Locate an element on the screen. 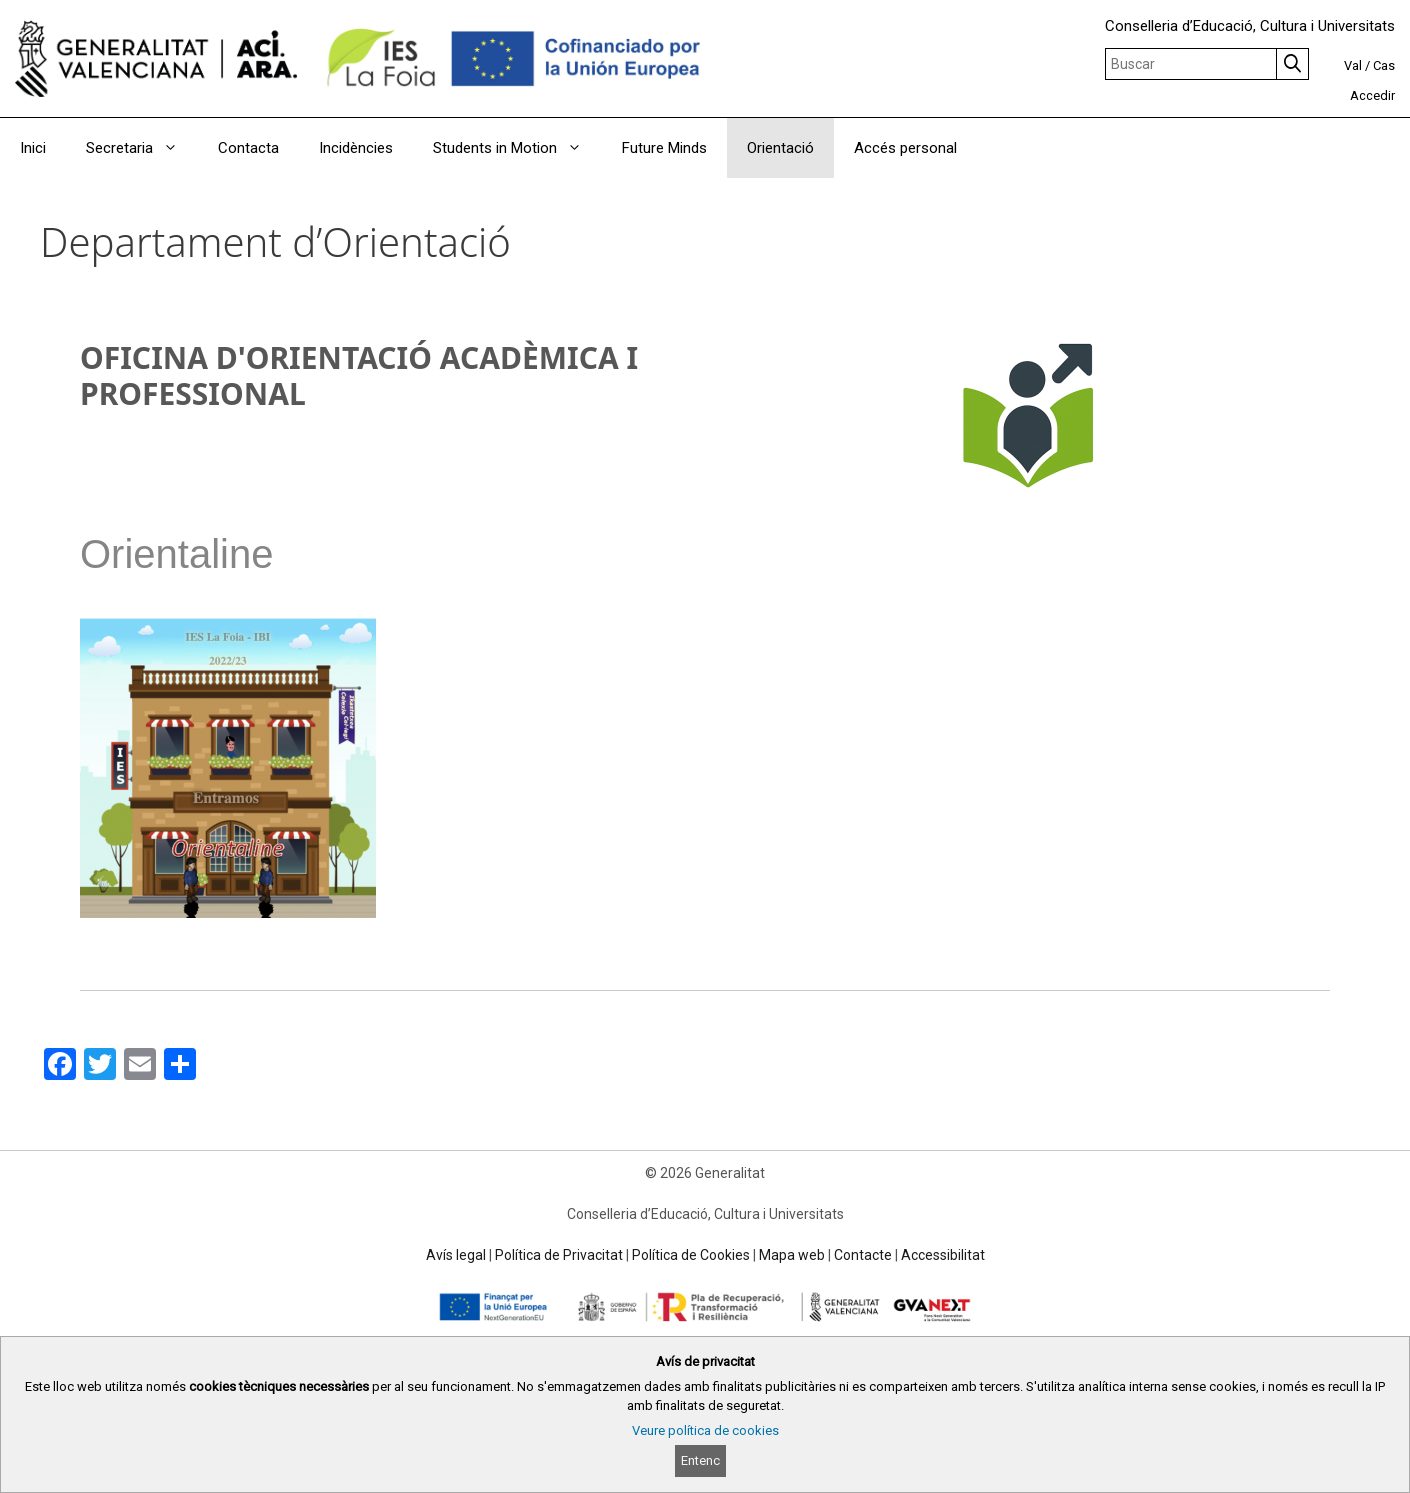 The width and height of the screenshot is (1410, 1493). Incidències is located at coordinates (356, 148).